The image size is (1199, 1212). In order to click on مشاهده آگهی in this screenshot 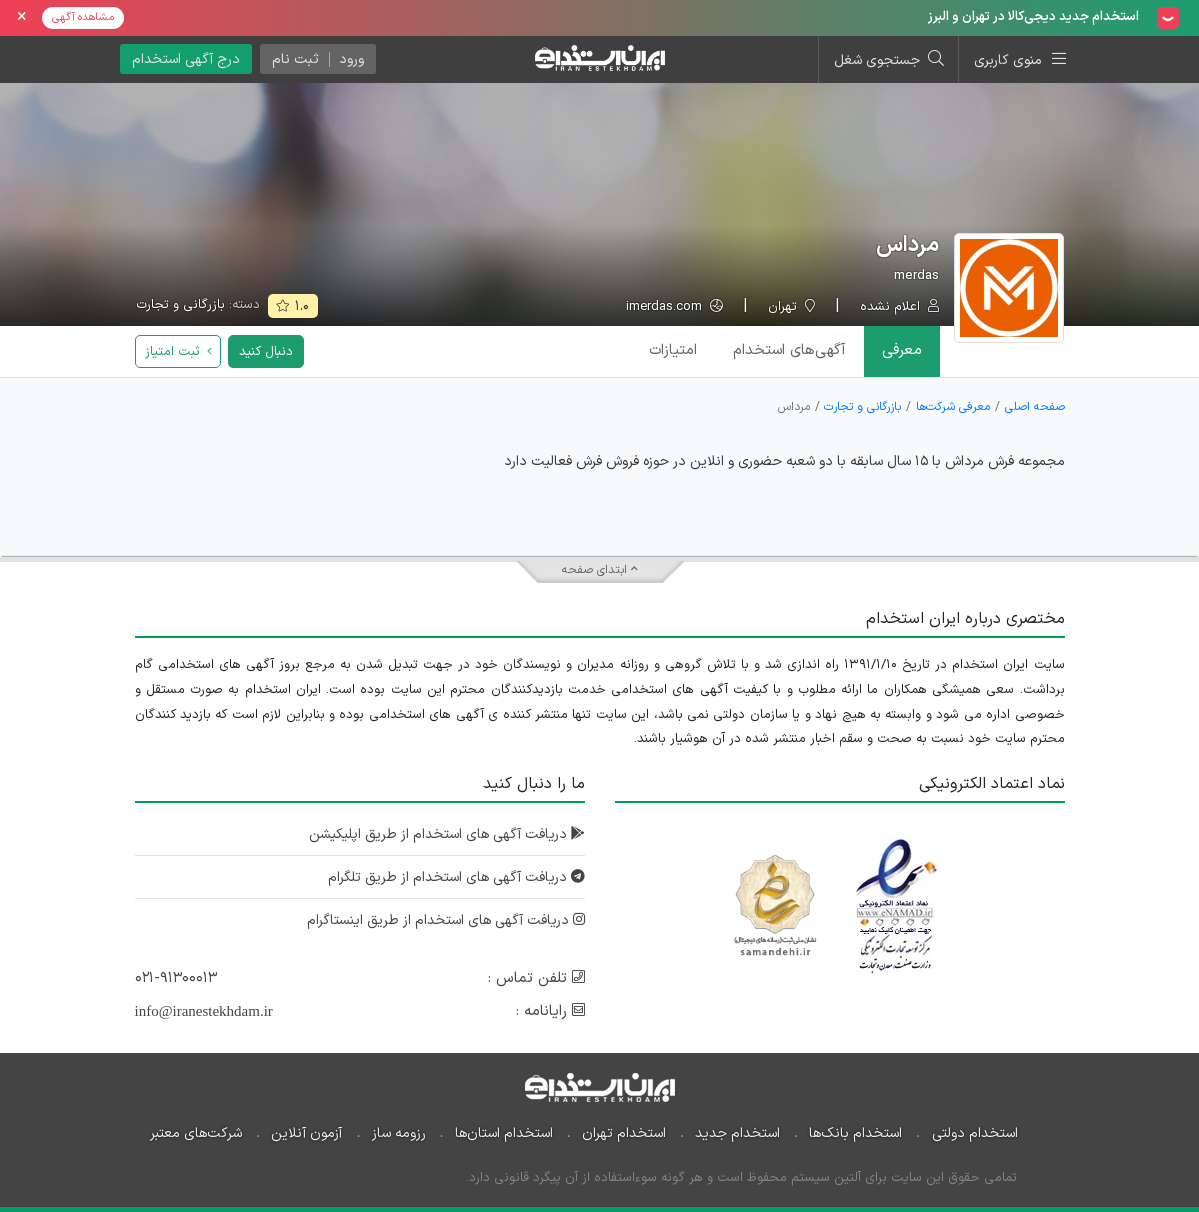, I will do `click(83, 17)`.